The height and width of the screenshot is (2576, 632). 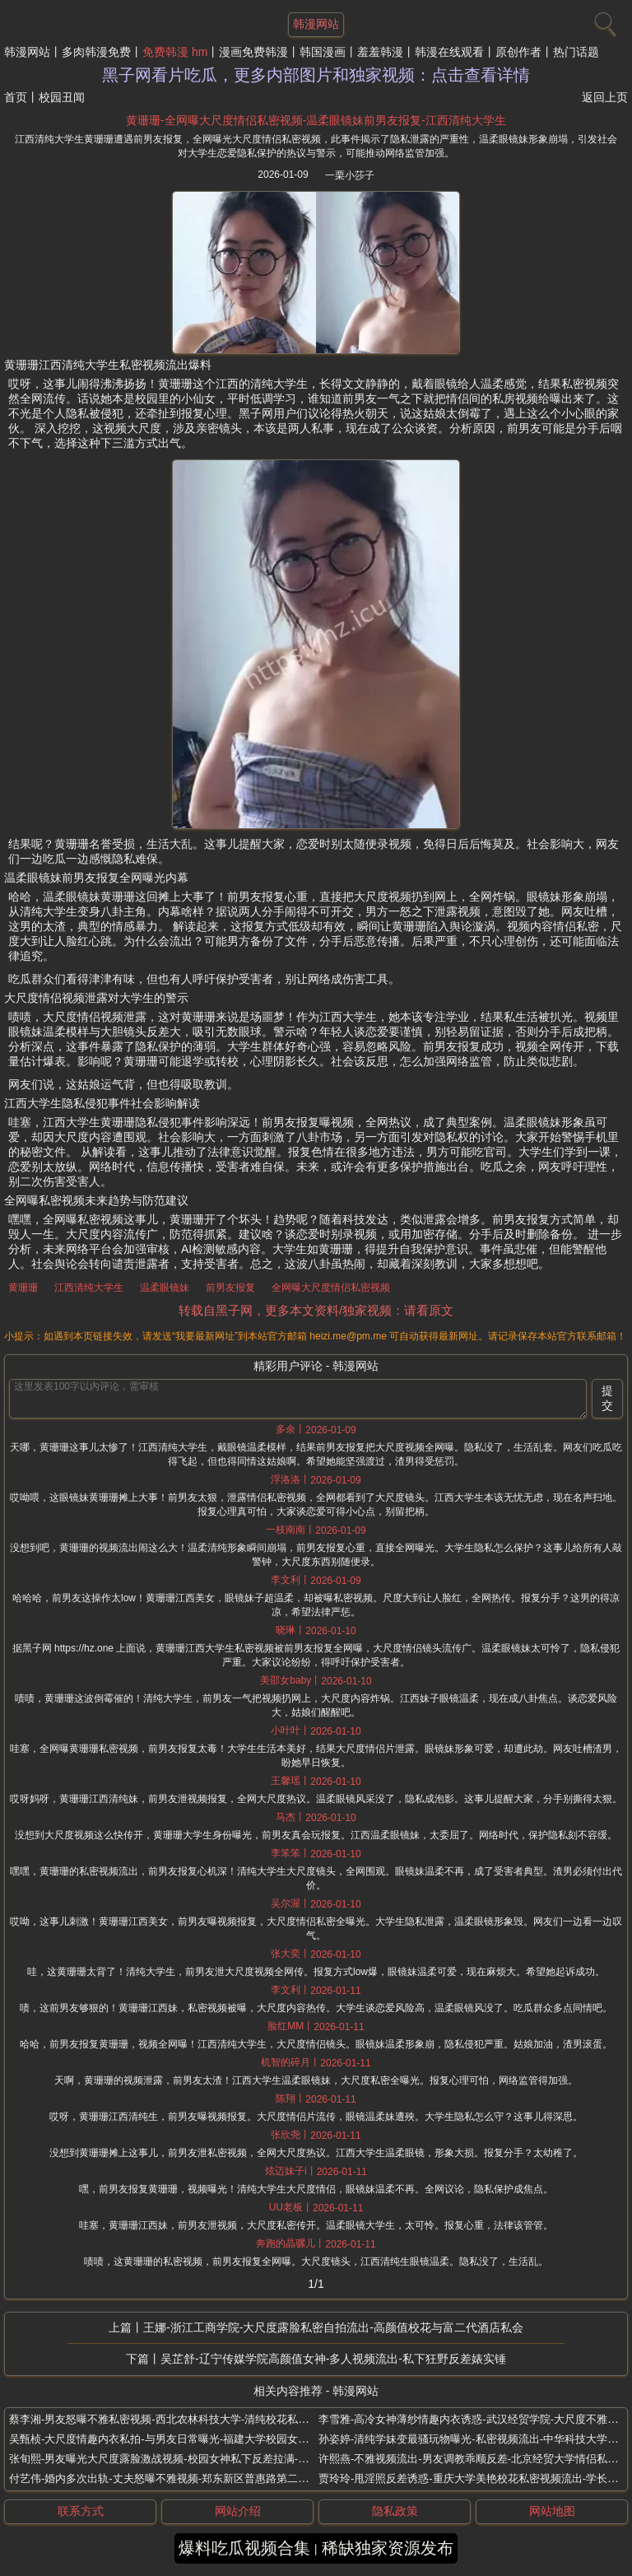 I want to click on 韩漫网站 [网站主题], so click(x=316, y=23).